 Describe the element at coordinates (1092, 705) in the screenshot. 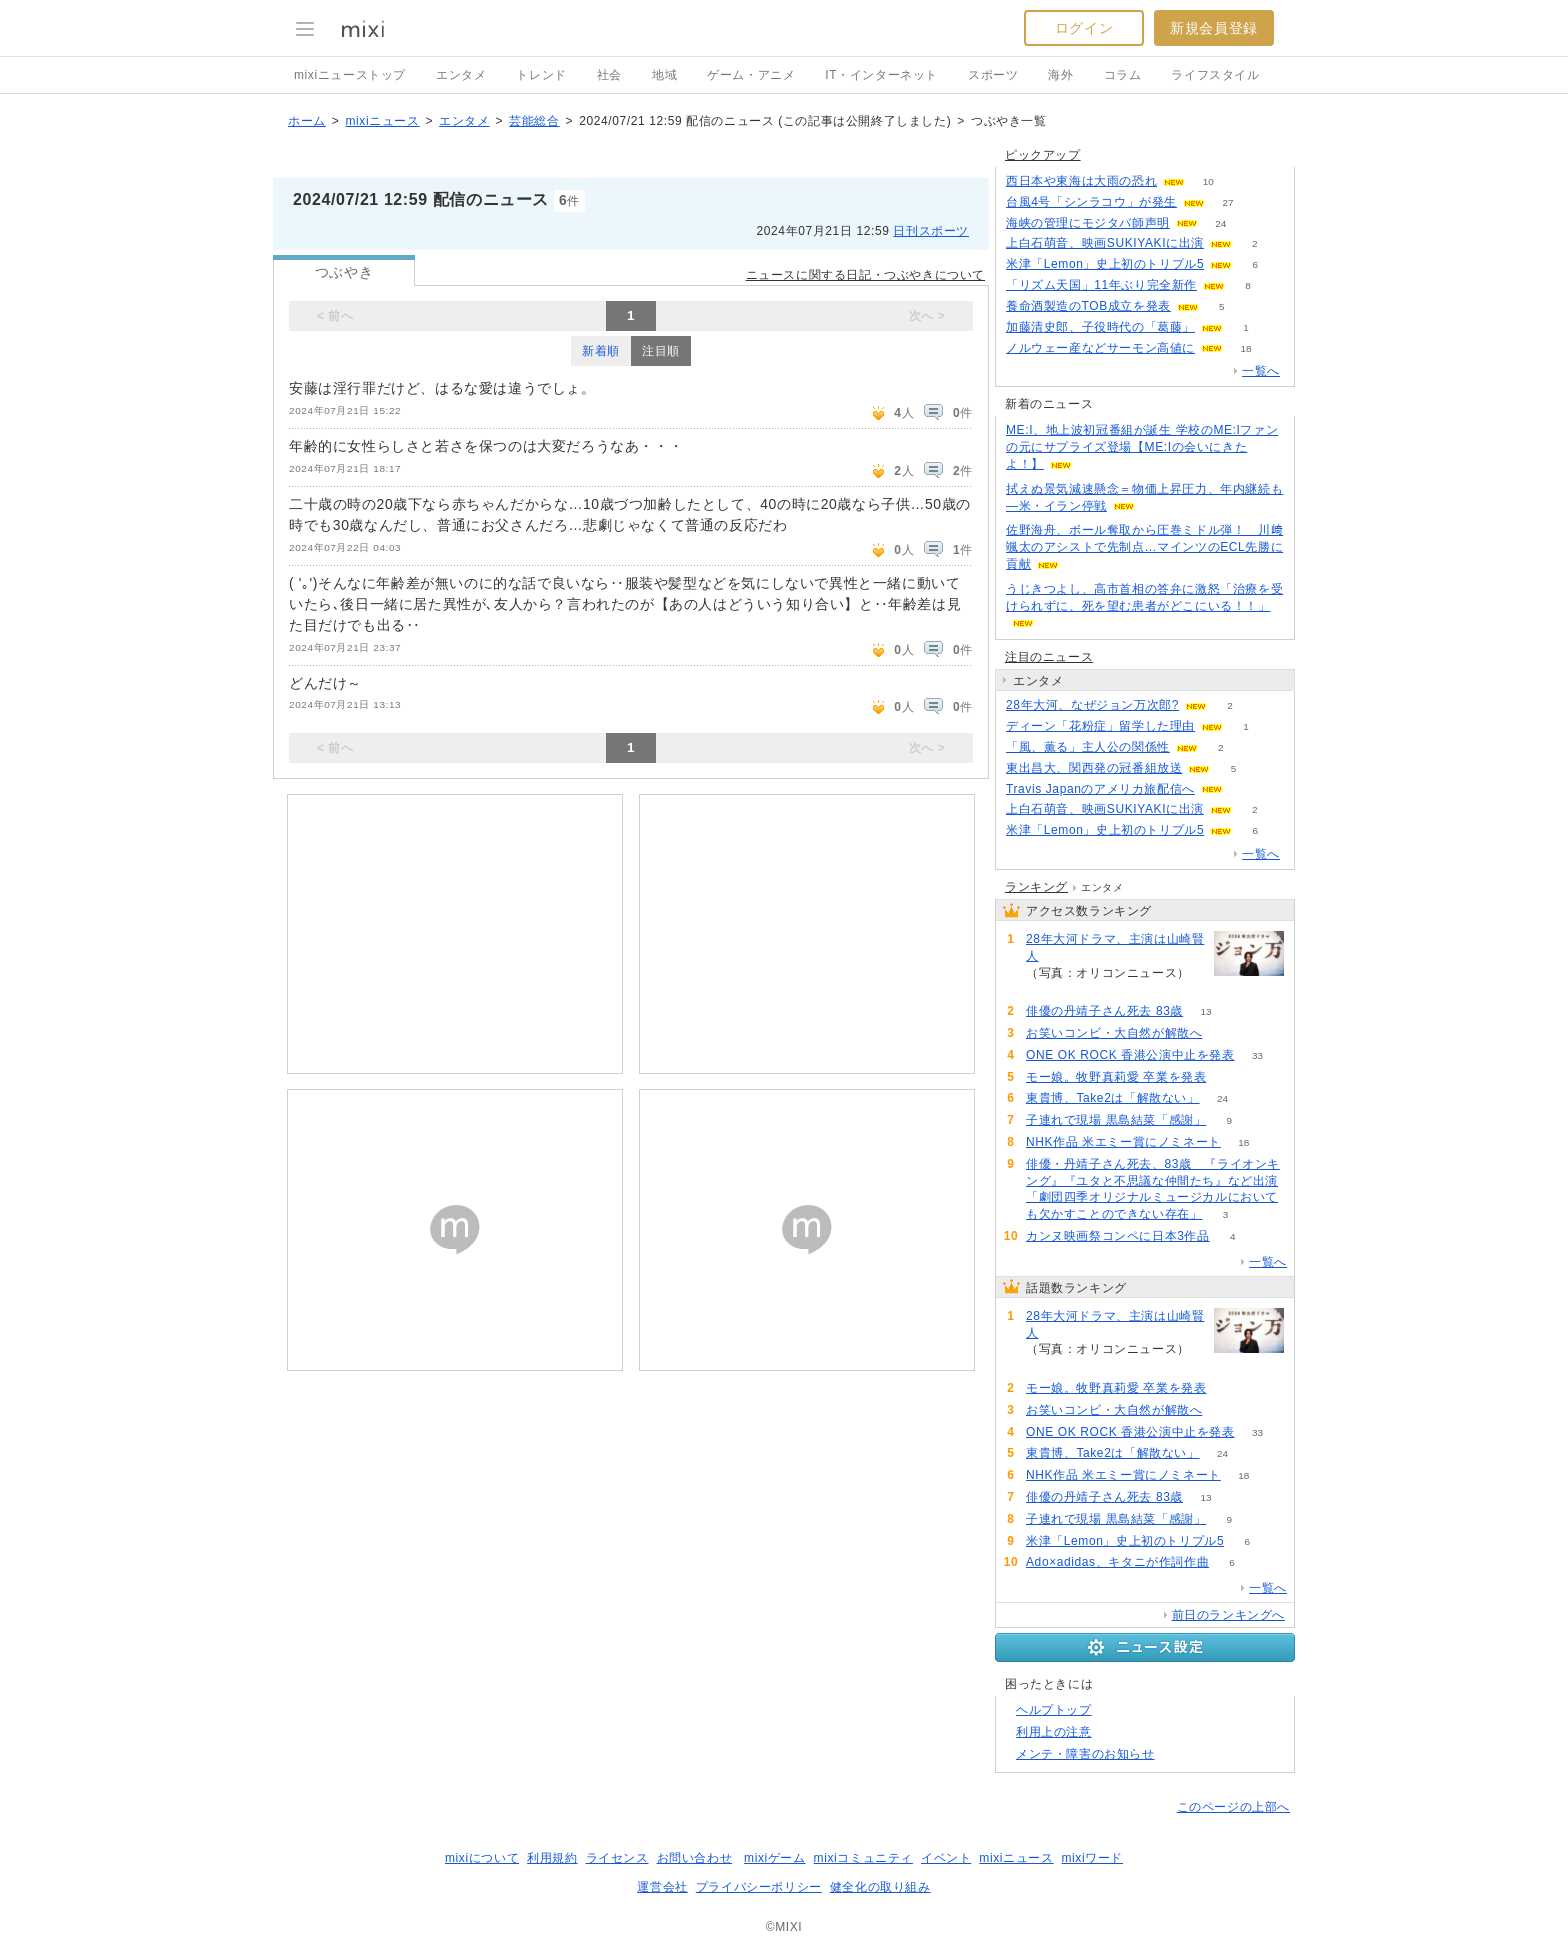

I see `28年大河、なぜジョン万次郎?` at that location.